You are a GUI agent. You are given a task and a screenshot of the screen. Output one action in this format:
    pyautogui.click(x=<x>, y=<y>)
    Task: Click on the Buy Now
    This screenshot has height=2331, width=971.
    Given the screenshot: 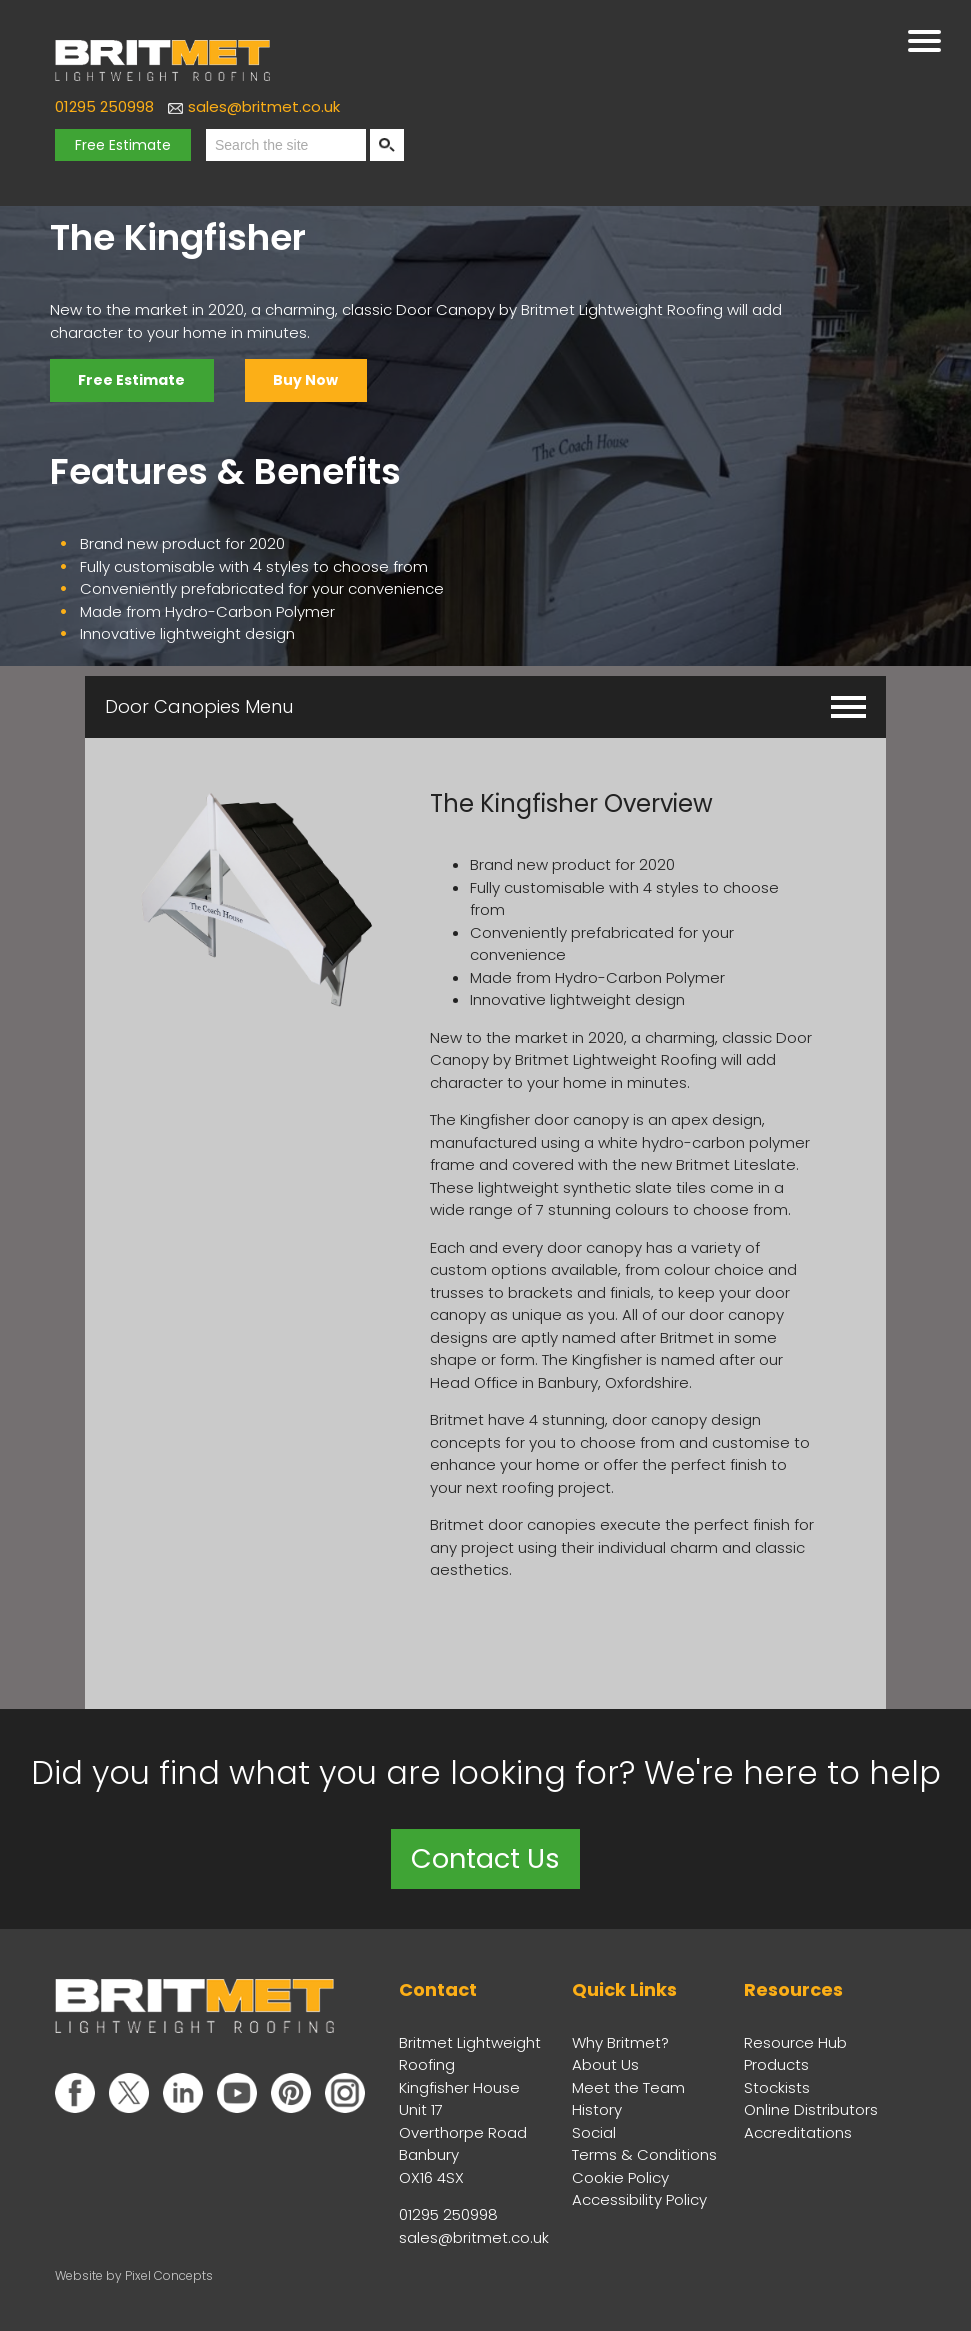 What is the action you would take?
    pyautogui.click(x=313, y=380)
    